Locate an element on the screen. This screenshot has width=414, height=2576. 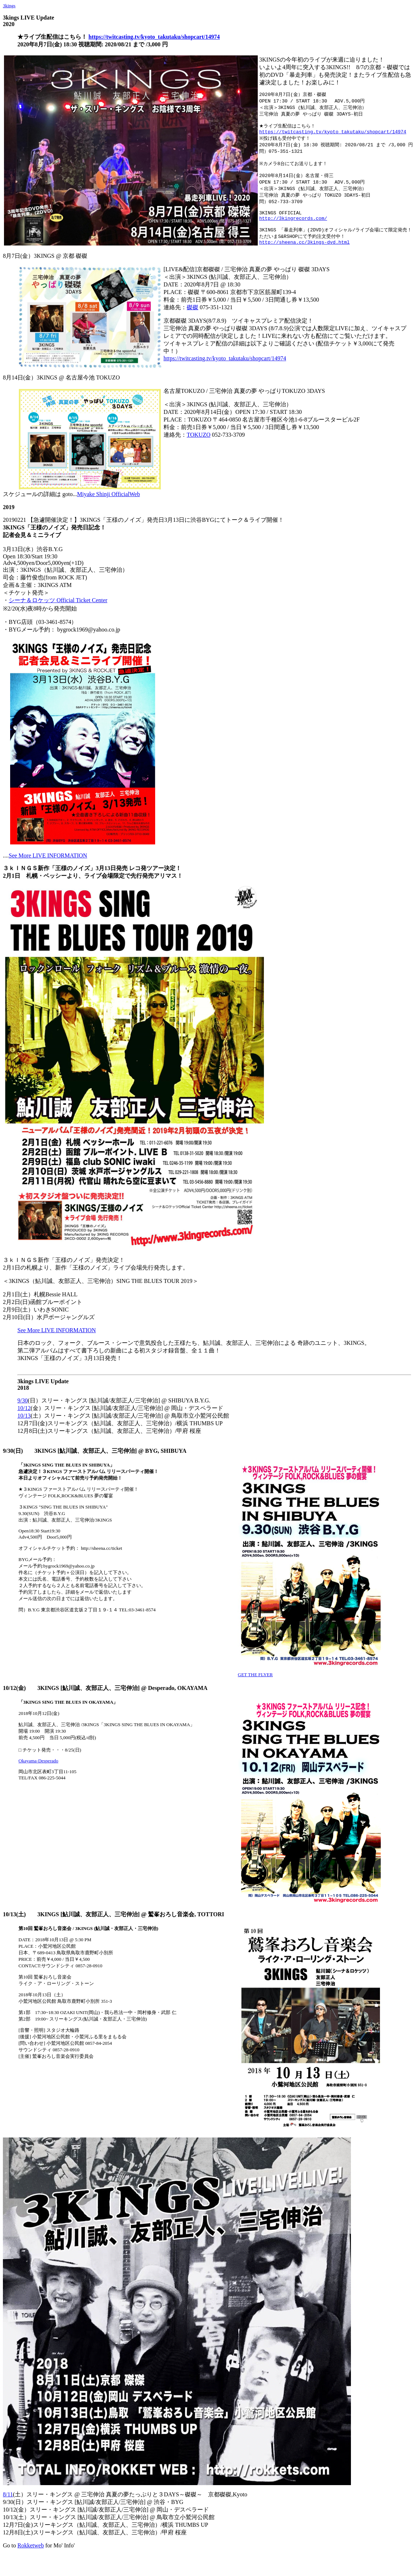
https://twitcasting.tv/kyoto_takutaku/shopcart/14974 is located at coordinates (154, 37).